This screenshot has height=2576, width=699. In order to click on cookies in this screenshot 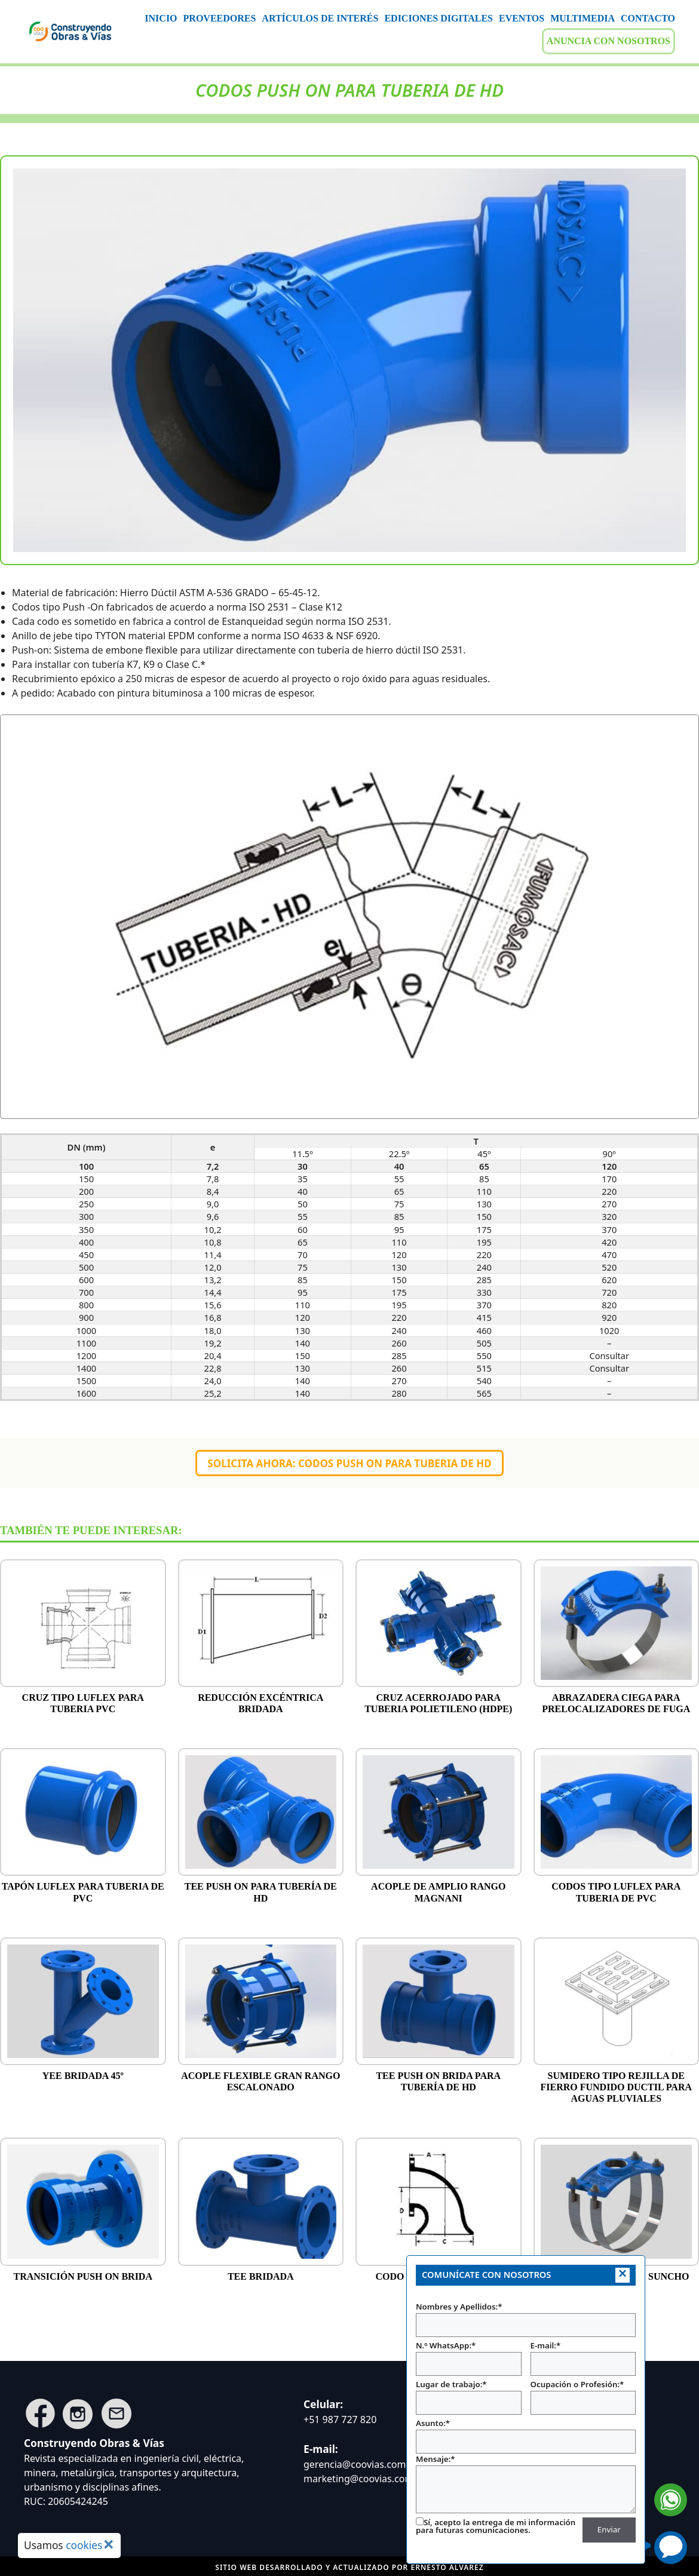, I will do `click(84, 2545)`.